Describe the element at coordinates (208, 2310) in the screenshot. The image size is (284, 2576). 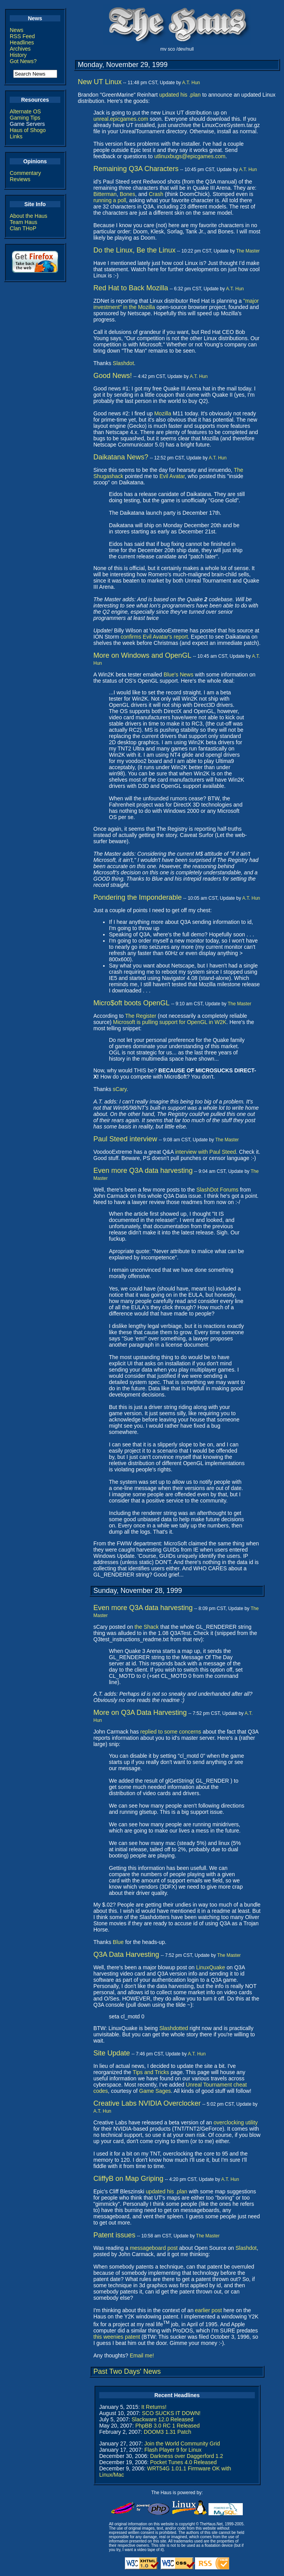
I see `earlier post` at that location.